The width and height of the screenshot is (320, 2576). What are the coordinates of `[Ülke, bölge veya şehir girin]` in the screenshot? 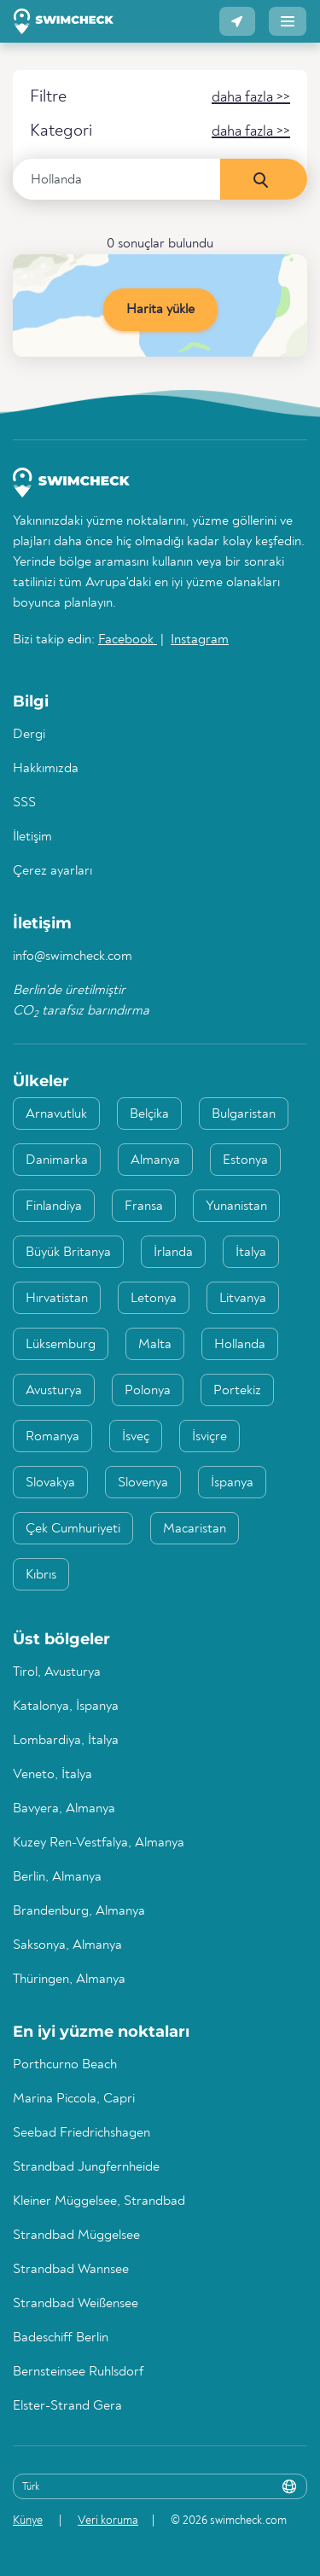 It's located at (117, 179).